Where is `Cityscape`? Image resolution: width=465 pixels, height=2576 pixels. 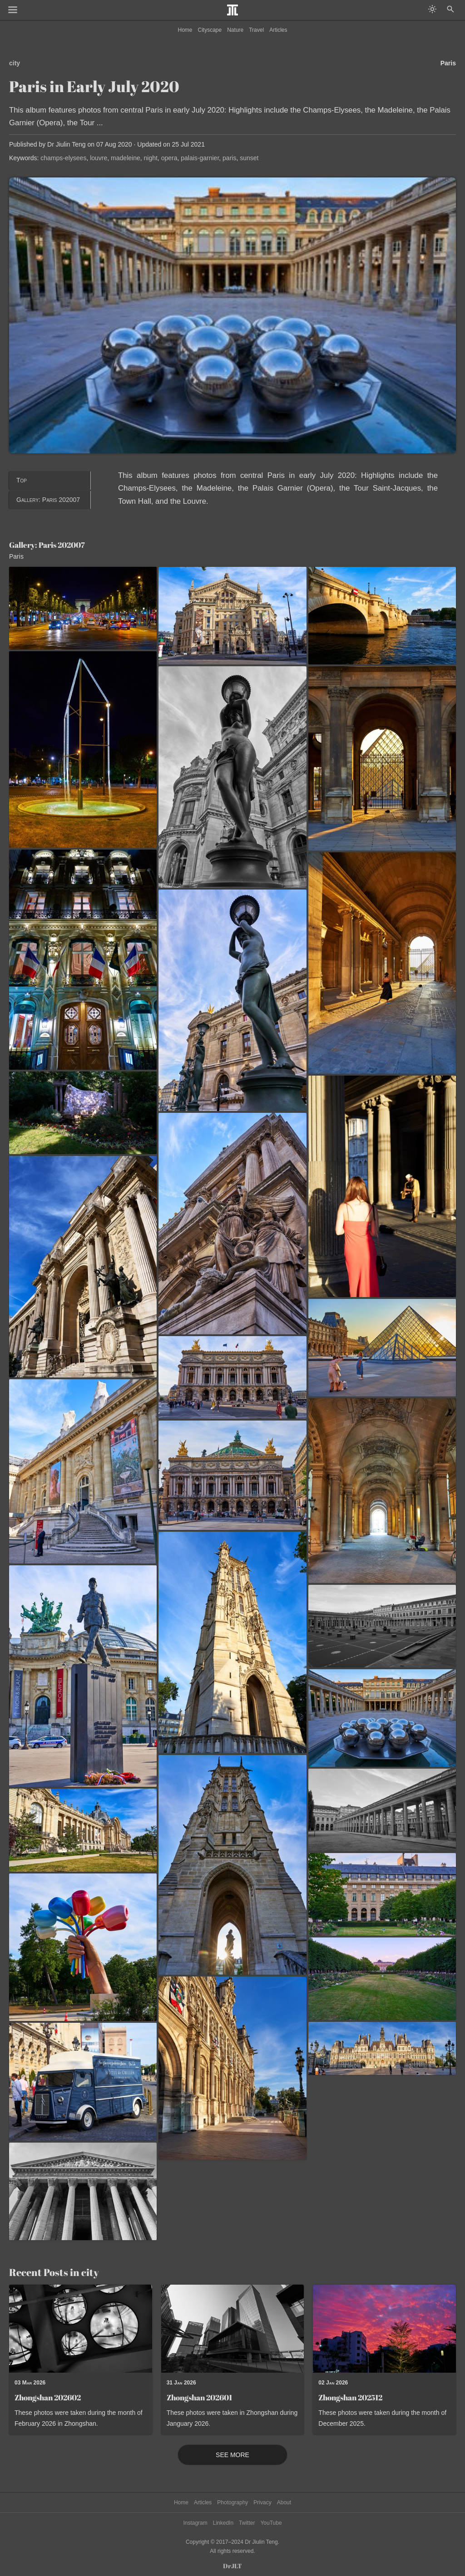
Cityscape is located at coordinates (210, 30).